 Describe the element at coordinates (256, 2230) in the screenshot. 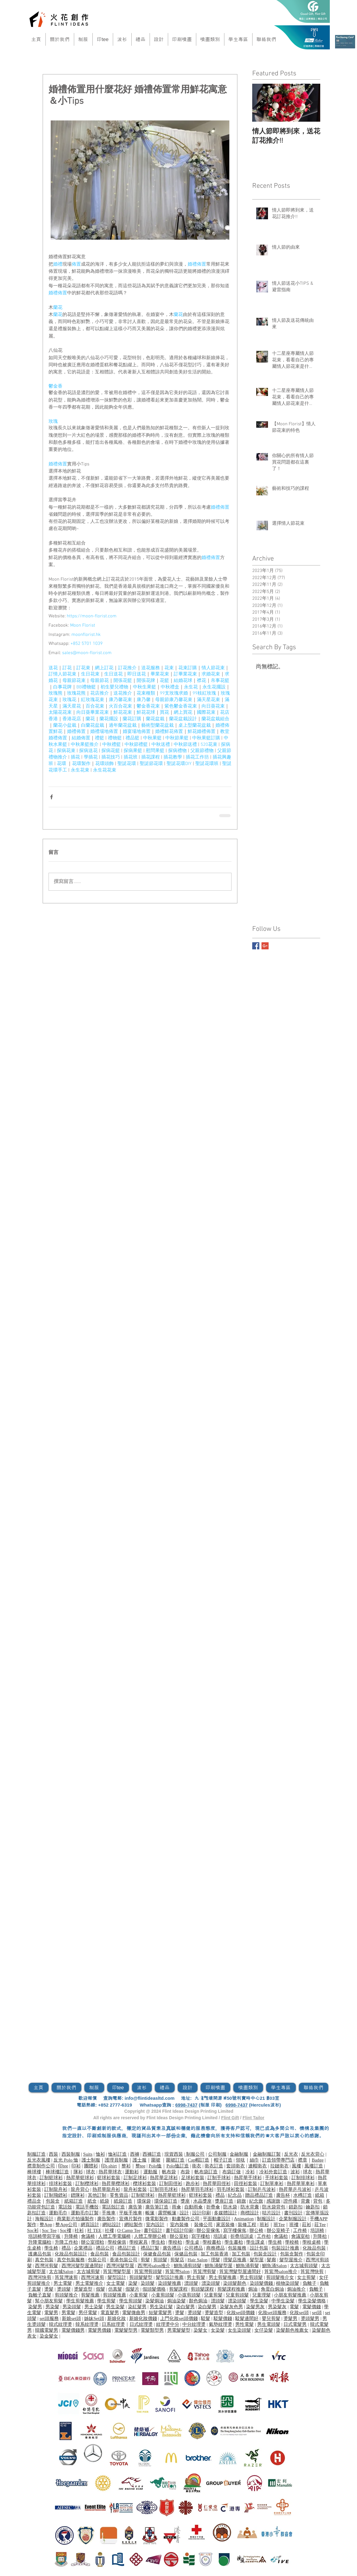

I see `辦公椅` at that location.